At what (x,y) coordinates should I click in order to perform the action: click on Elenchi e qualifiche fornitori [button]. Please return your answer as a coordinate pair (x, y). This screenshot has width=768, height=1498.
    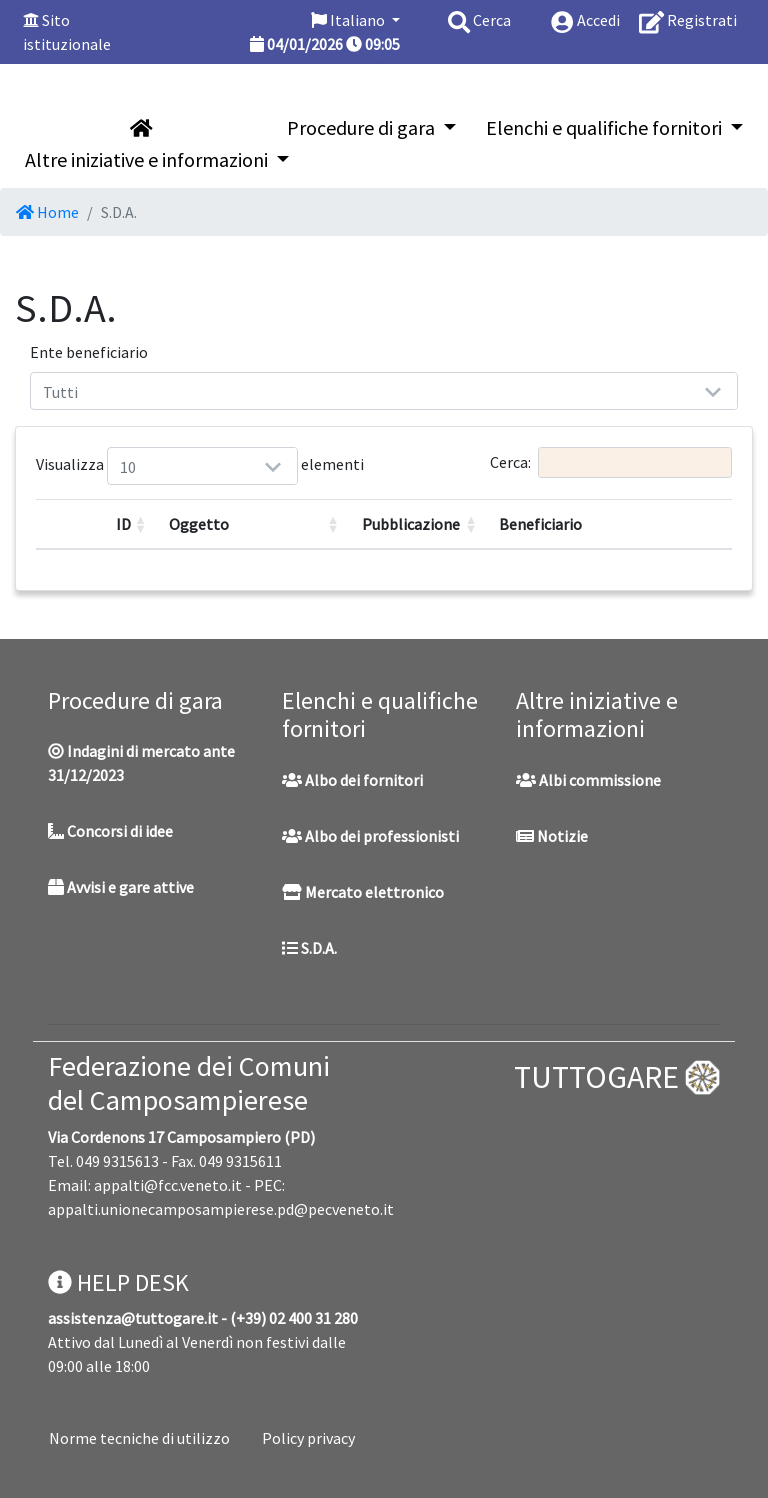
    Looking at the image, I should click on (606, 127).